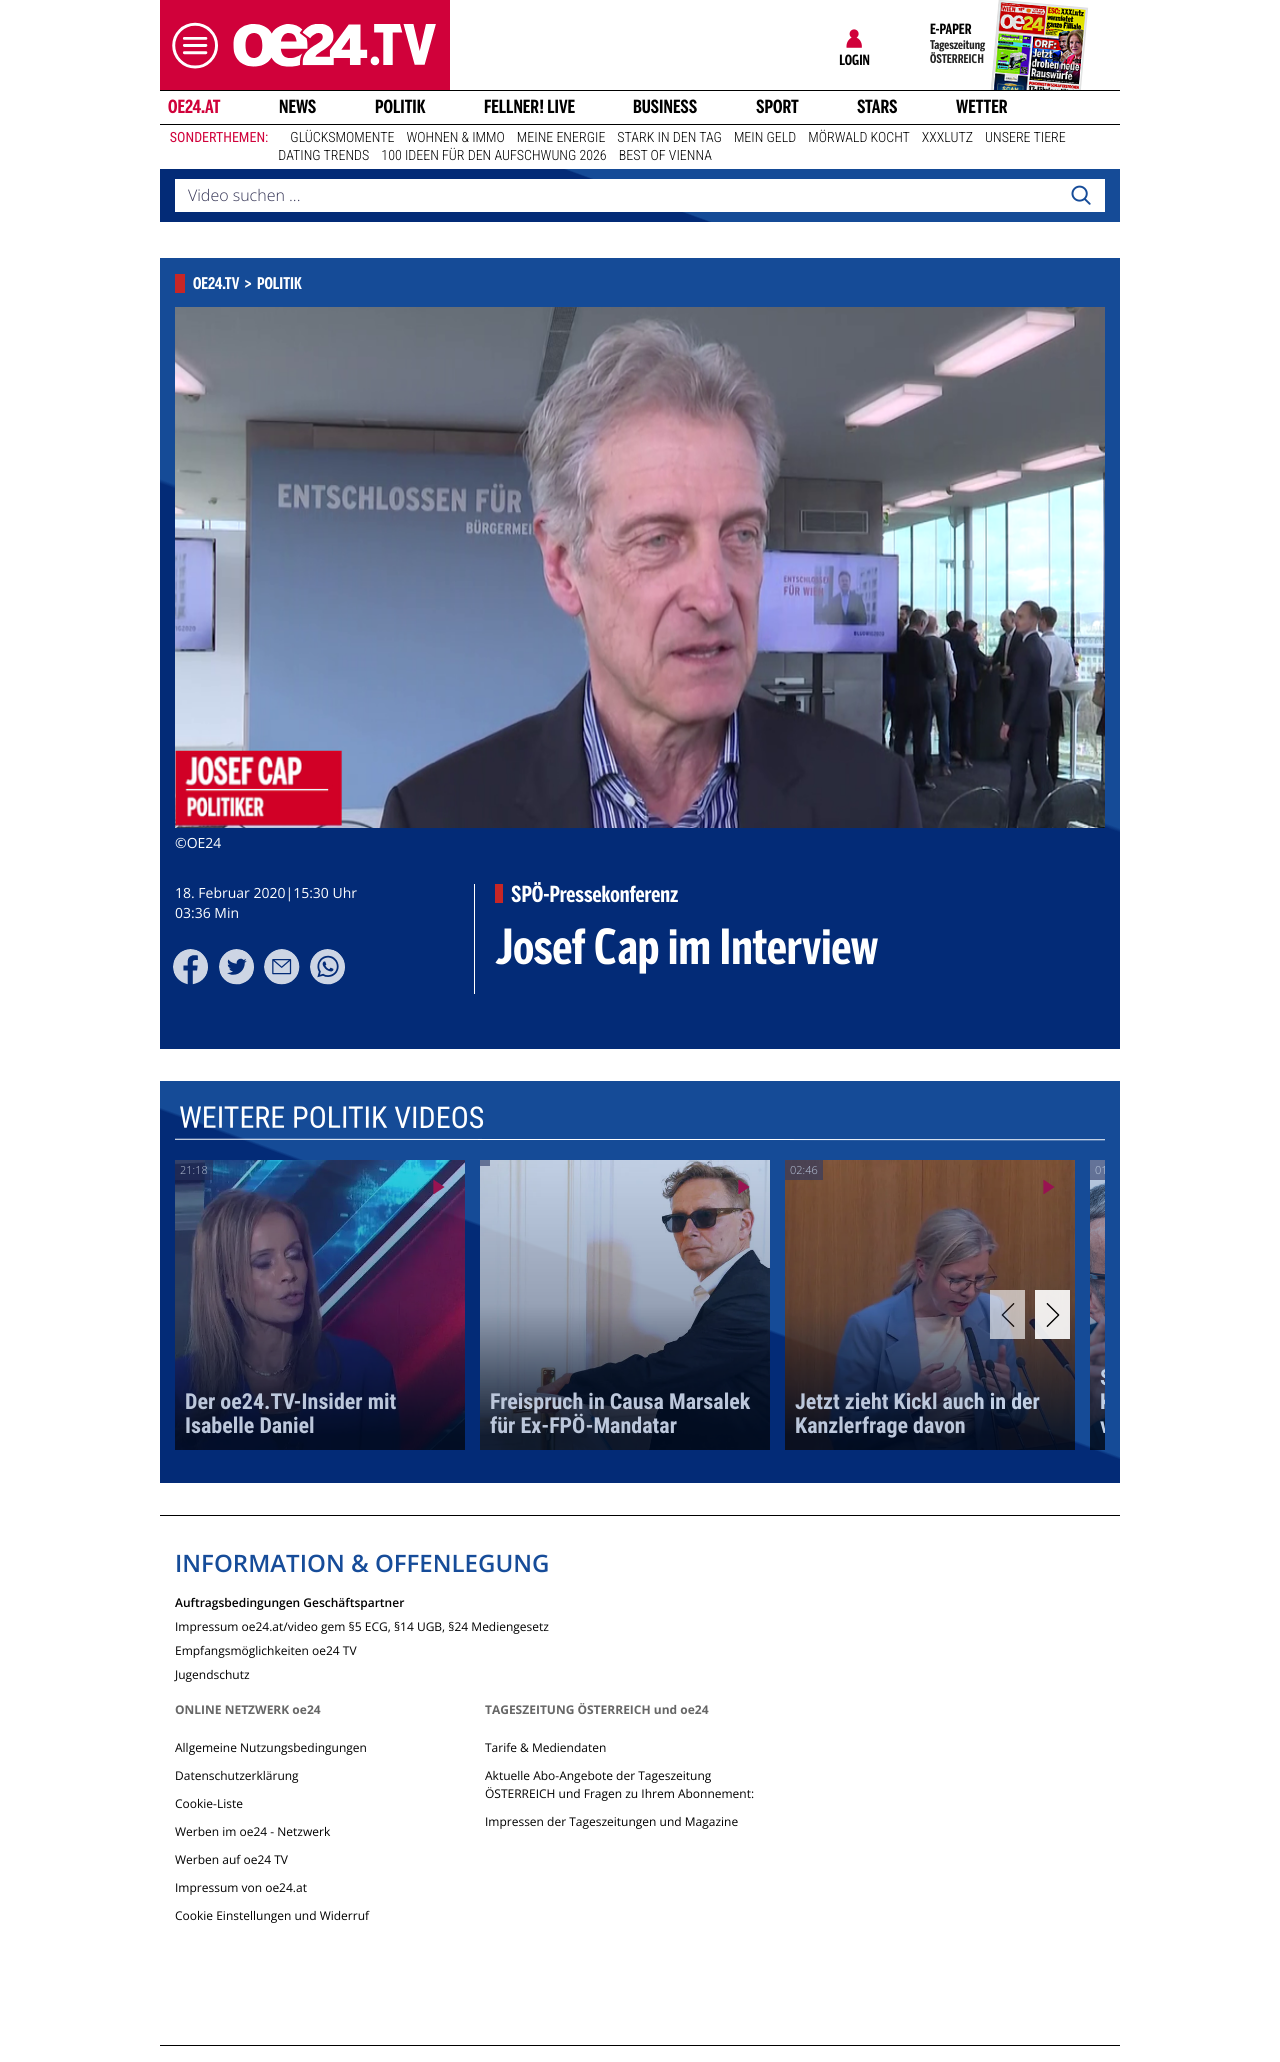 The width and height of the screenshot is (1280, 2062). I want to click on Wohnen & Immo, so click(455, 138).